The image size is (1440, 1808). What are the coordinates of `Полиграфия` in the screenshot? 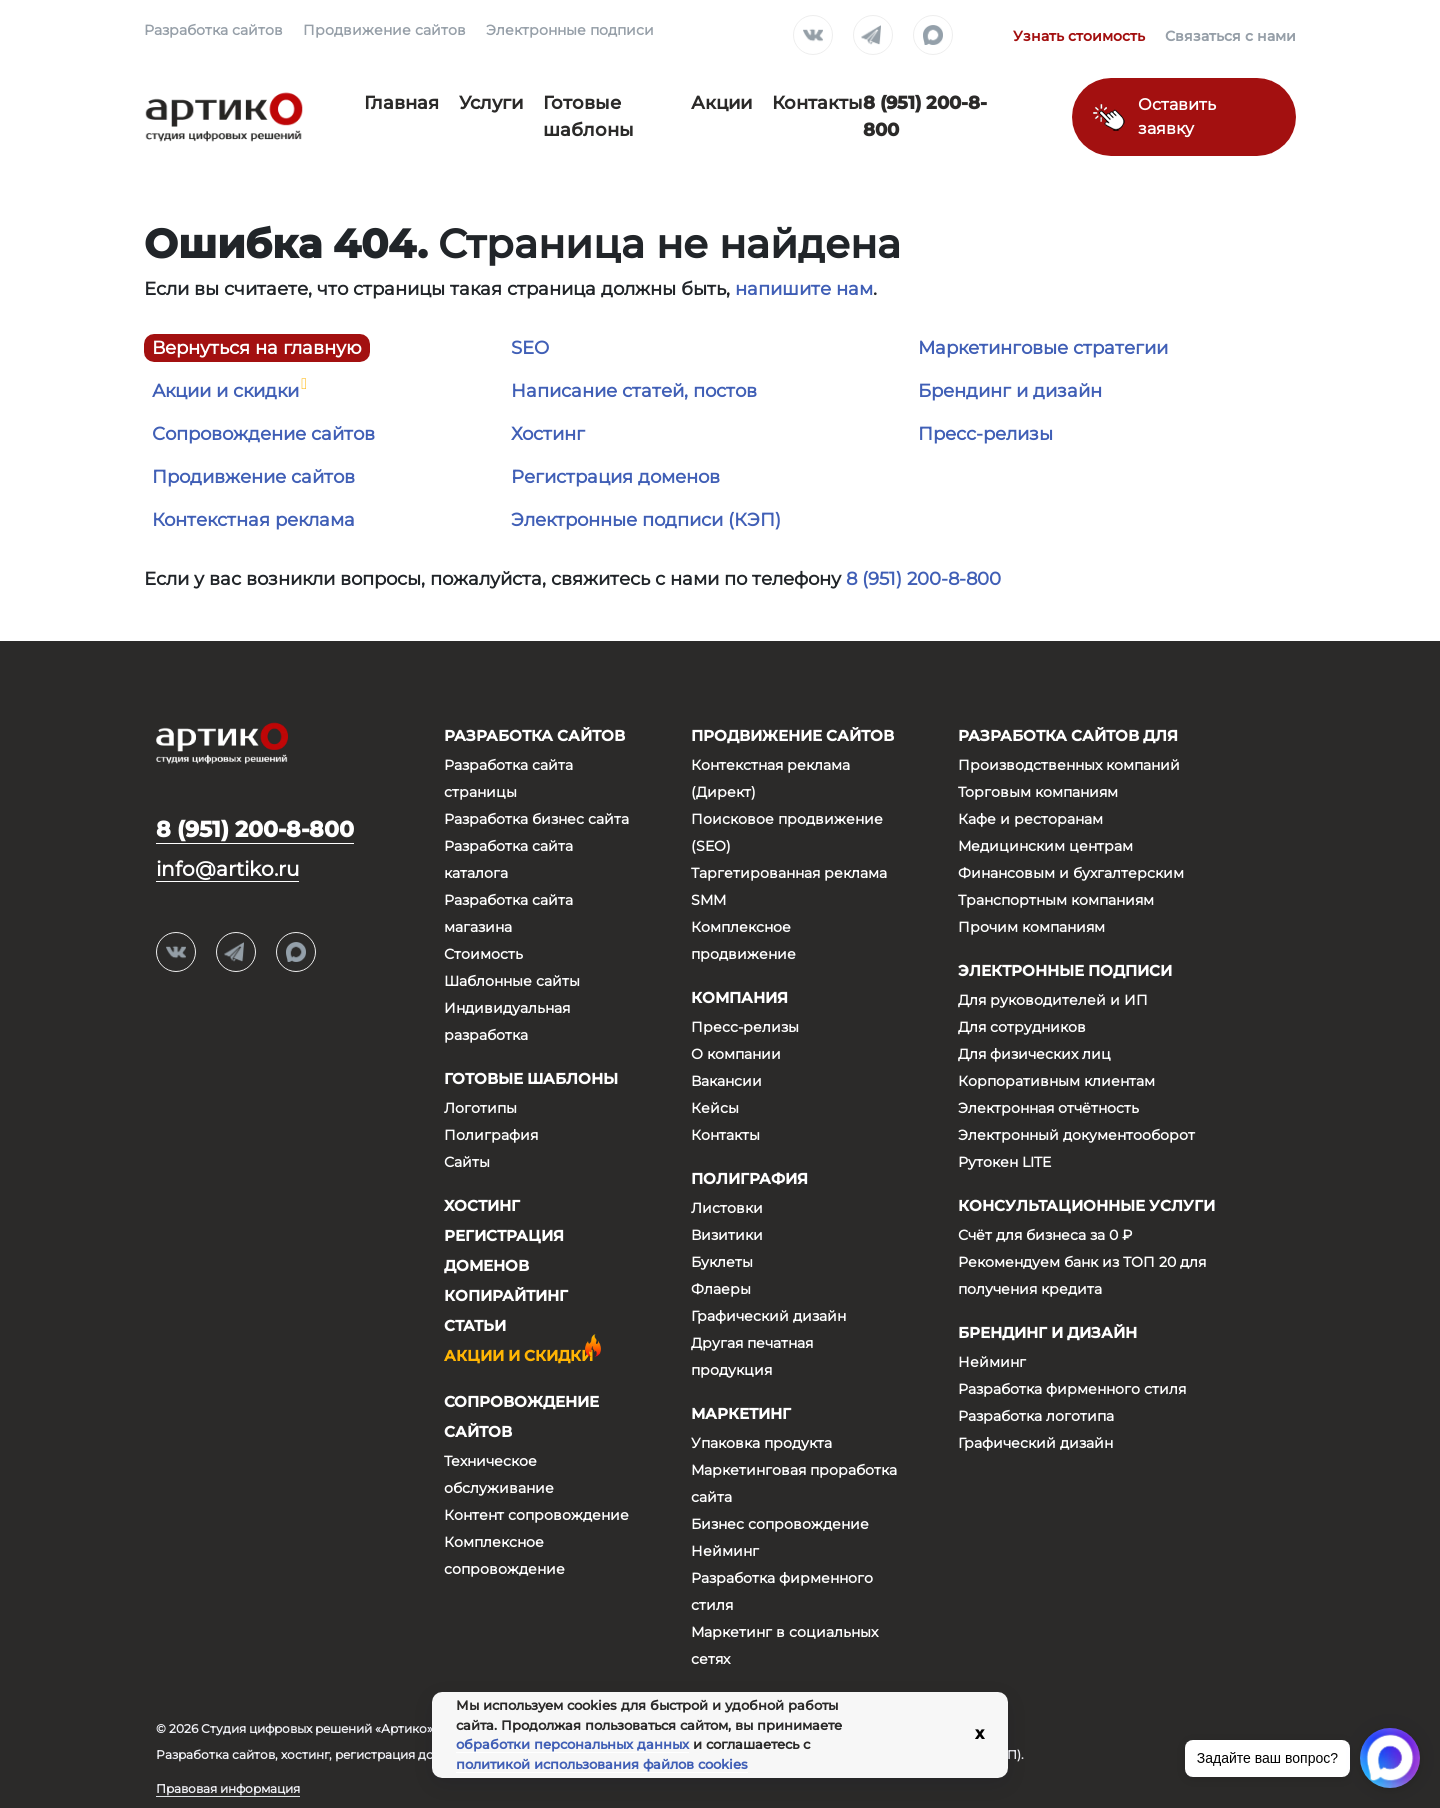 It's located at (491, 1135).